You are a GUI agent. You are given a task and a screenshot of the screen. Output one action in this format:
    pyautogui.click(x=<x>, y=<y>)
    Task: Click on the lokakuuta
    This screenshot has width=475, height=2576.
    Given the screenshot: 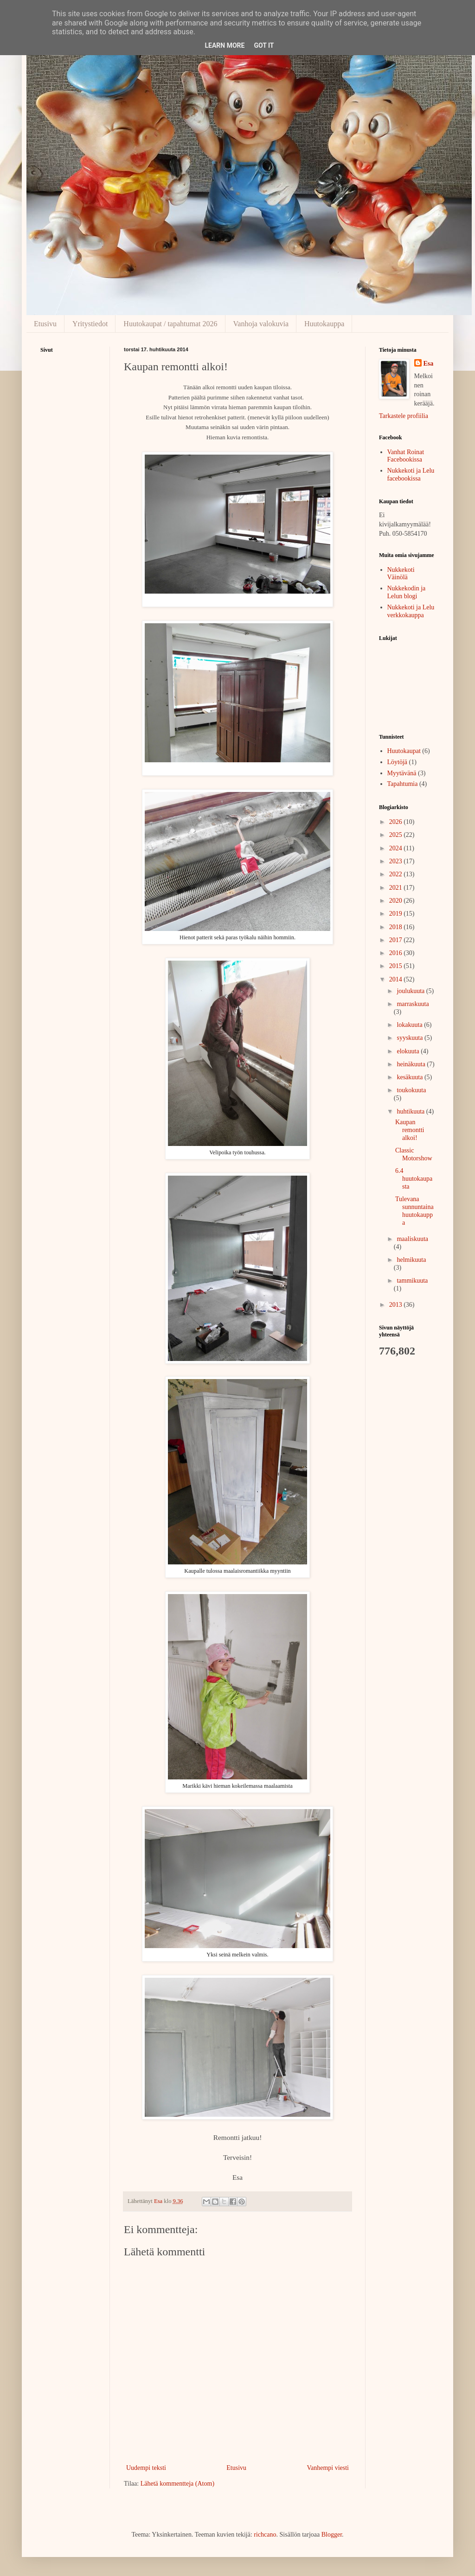 What is the action you would take?
    pyautogui.click(x=410, y=1024)
    